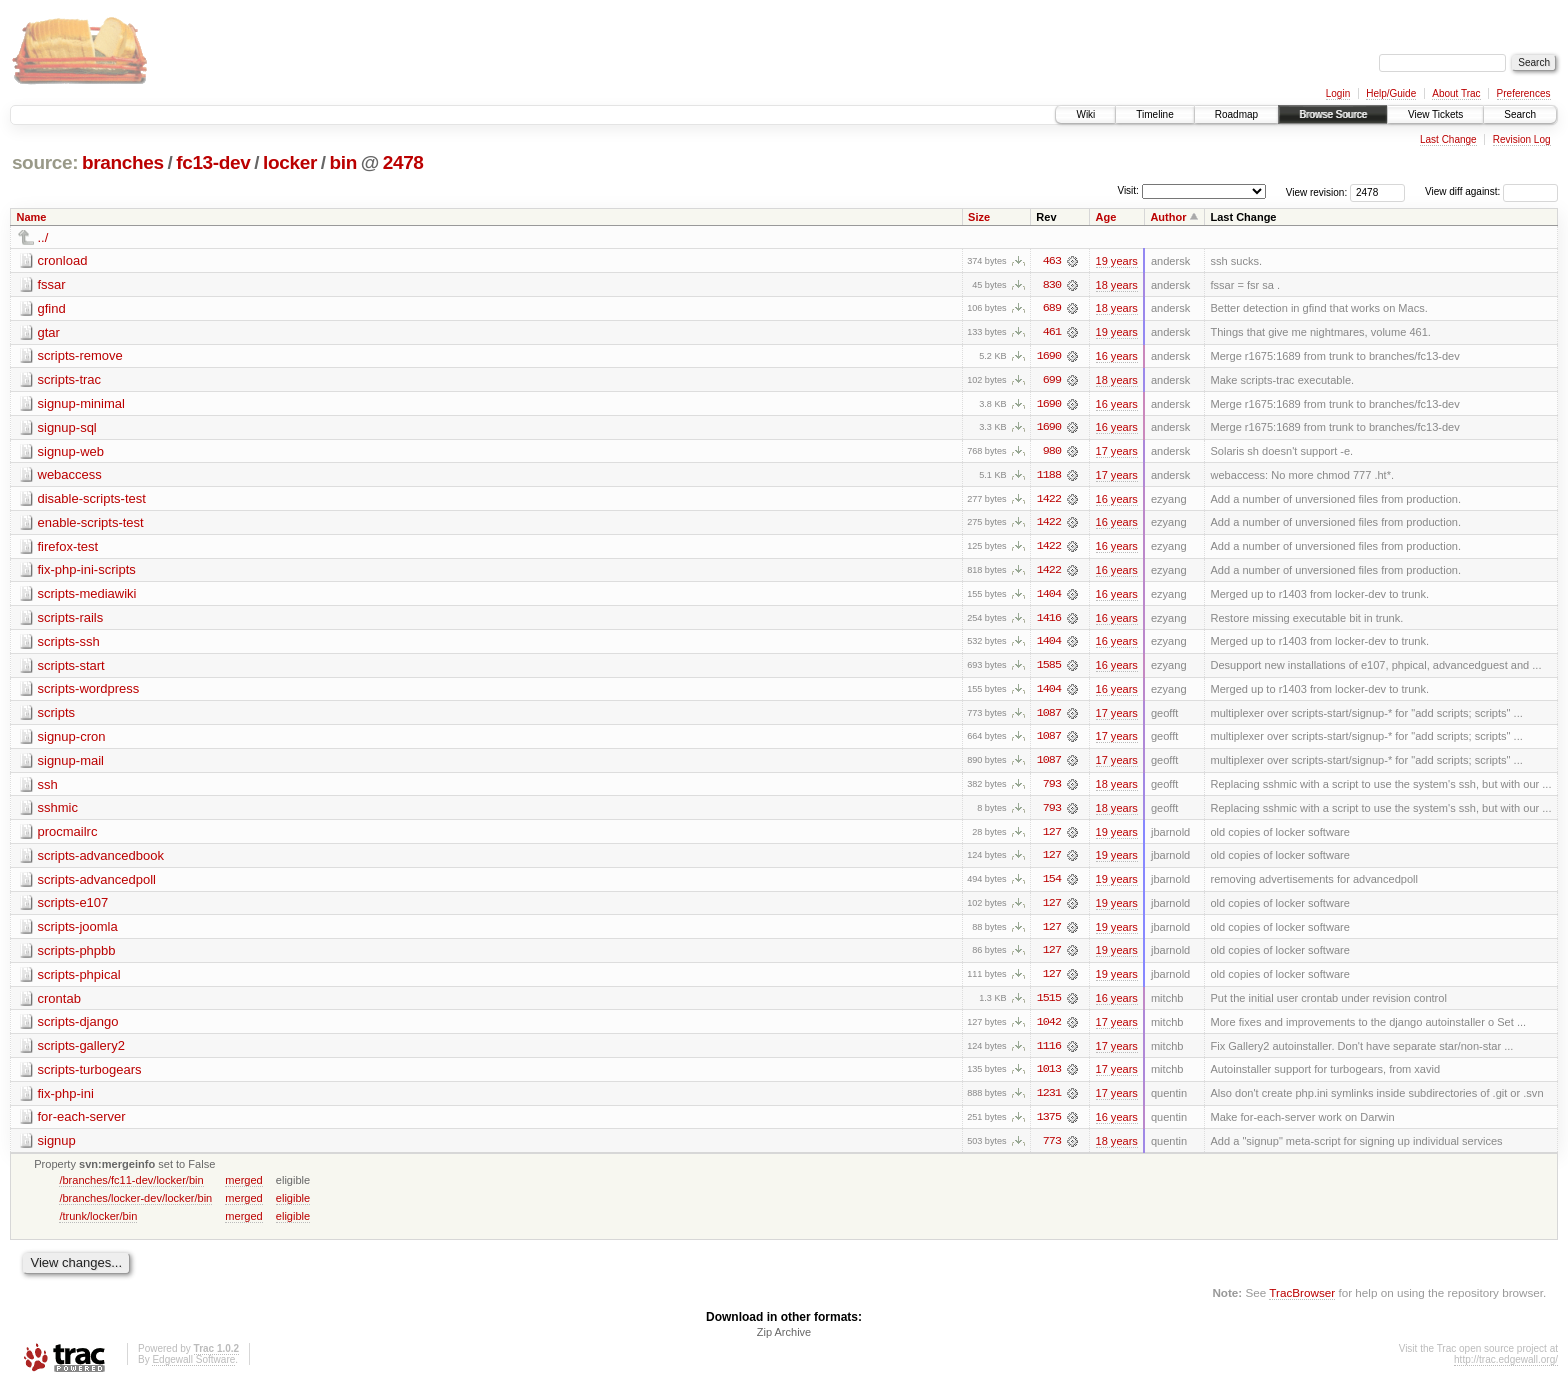 The width and height of the screenshot is (1568, 1395). Describe the element at coordinates (1052, 837) in the screenshot. I see `127` at that location.